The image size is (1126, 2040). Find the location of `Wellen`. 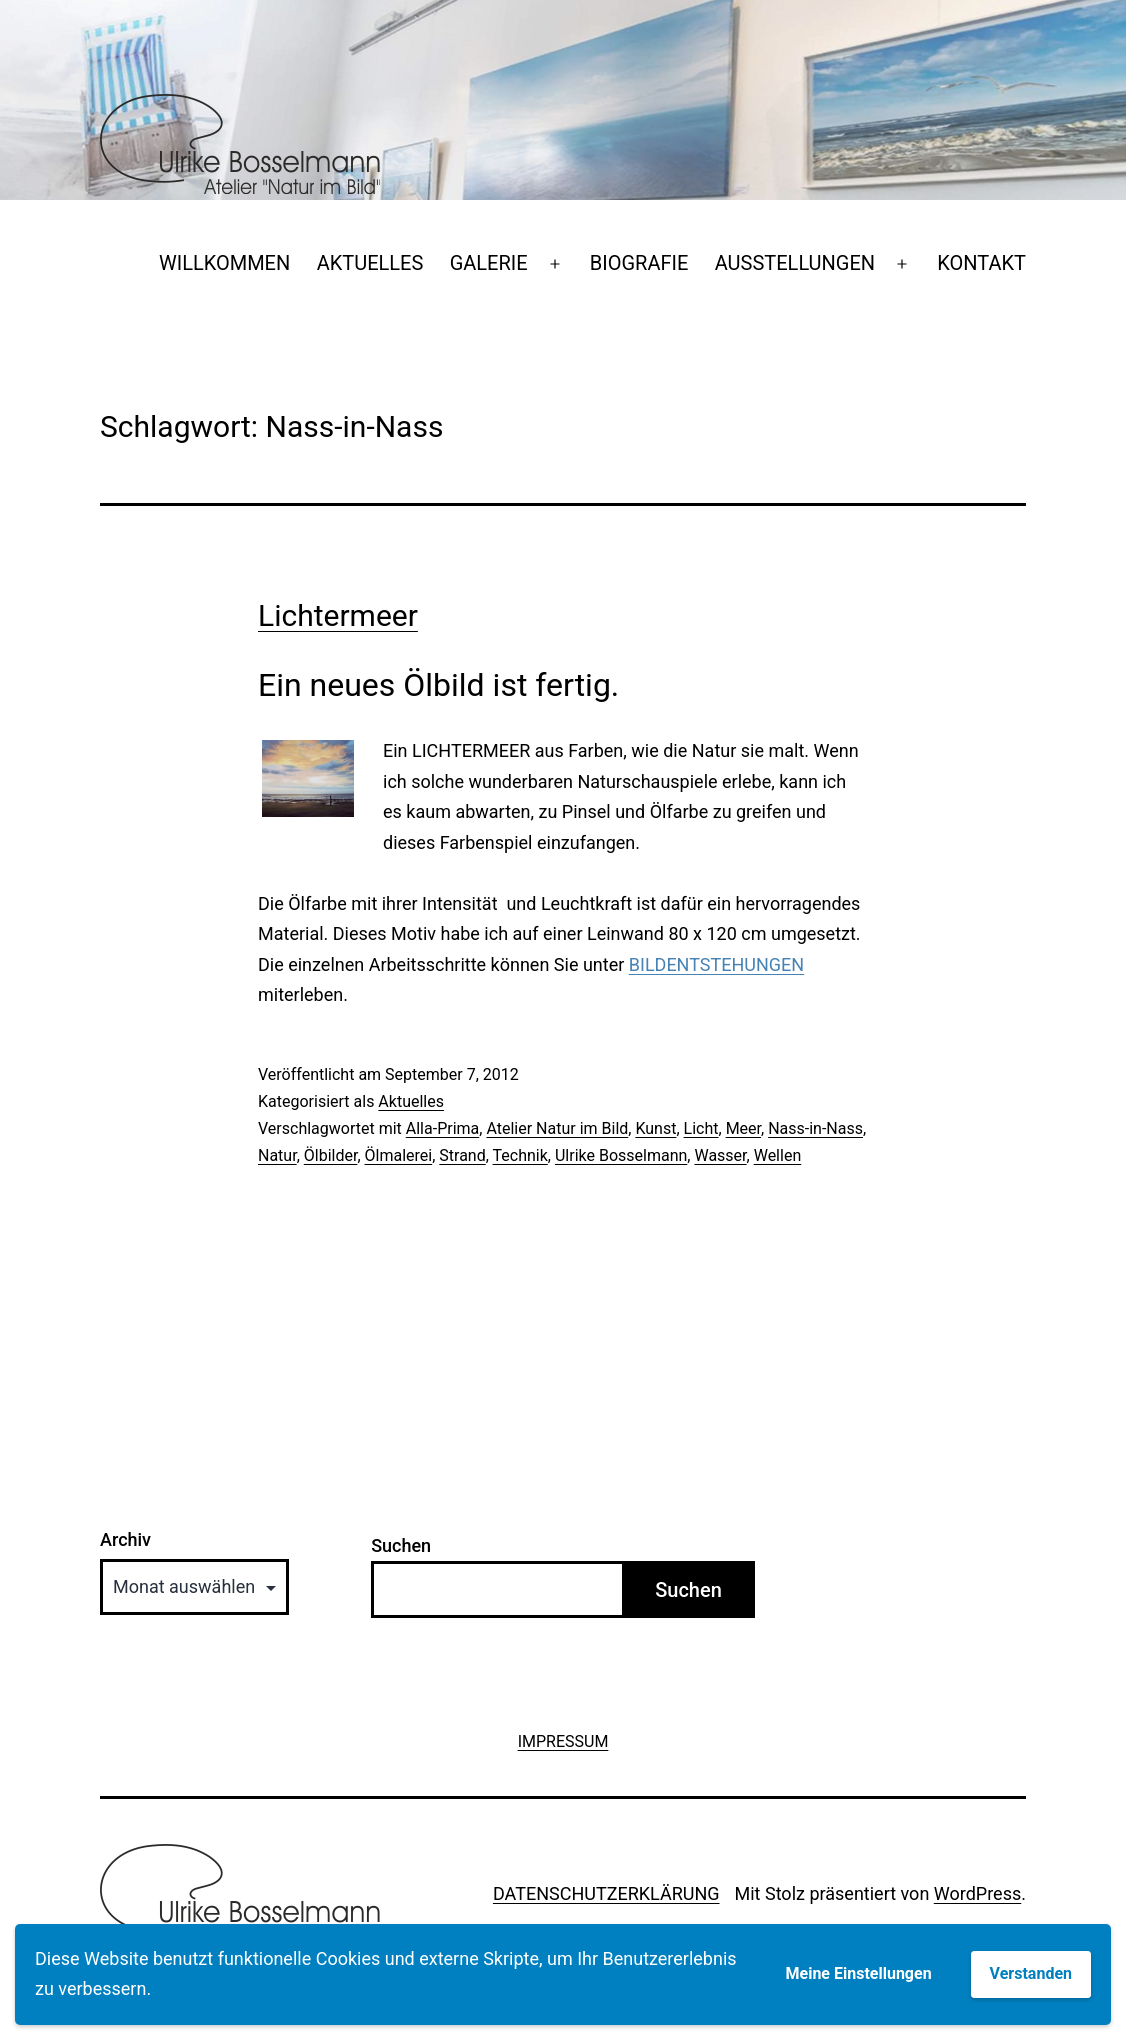

Wellen is located at coordinates (778, 1155).